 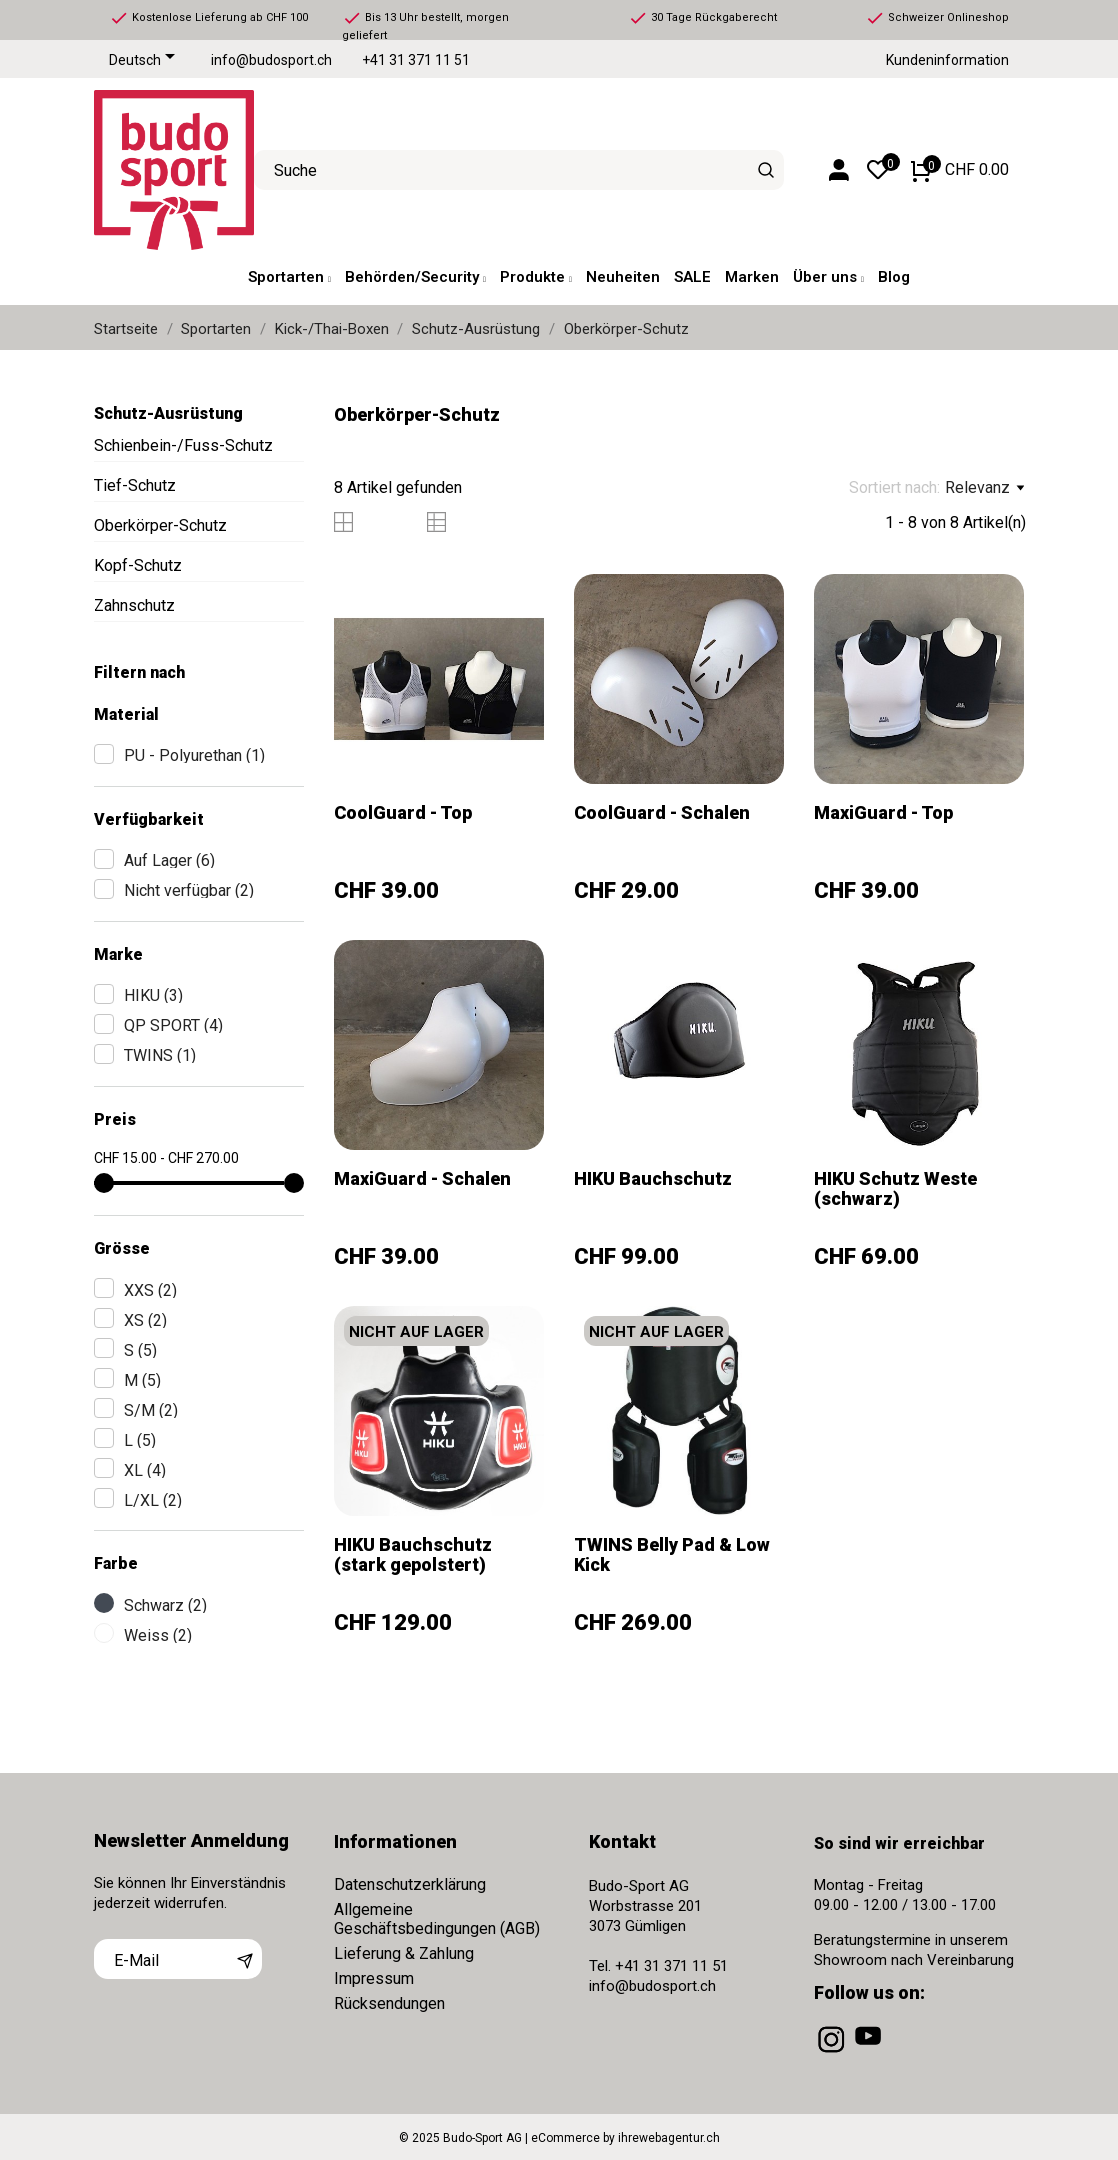 What do you see at coordinates (153, 1500) in the screenshot?
I see `L/XL` at bounding box center [153, 1500].